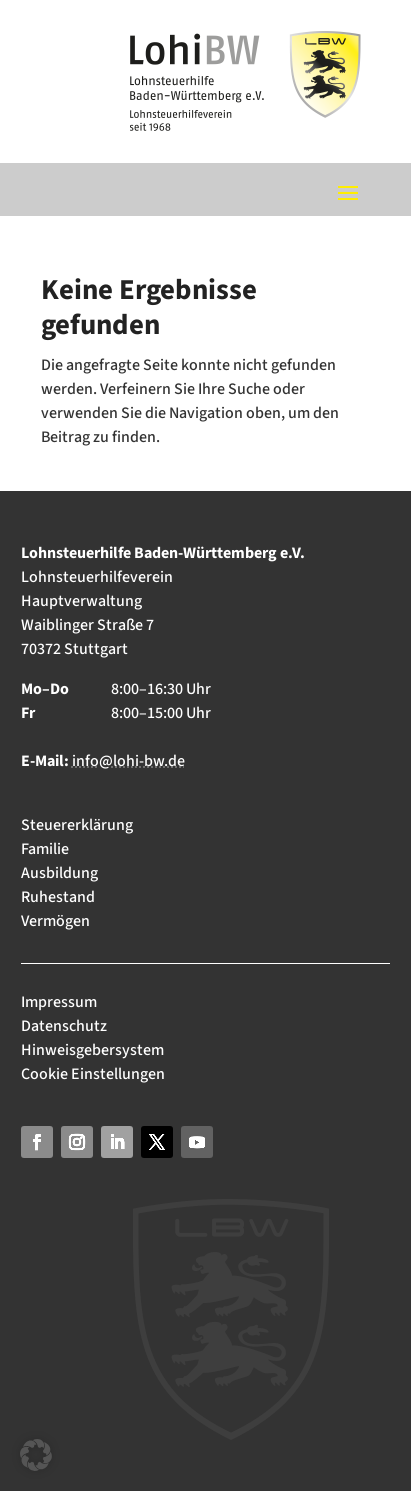 This screenshot has width=411, height=1491. I want to click on Ausbildung, so click(59, 873).